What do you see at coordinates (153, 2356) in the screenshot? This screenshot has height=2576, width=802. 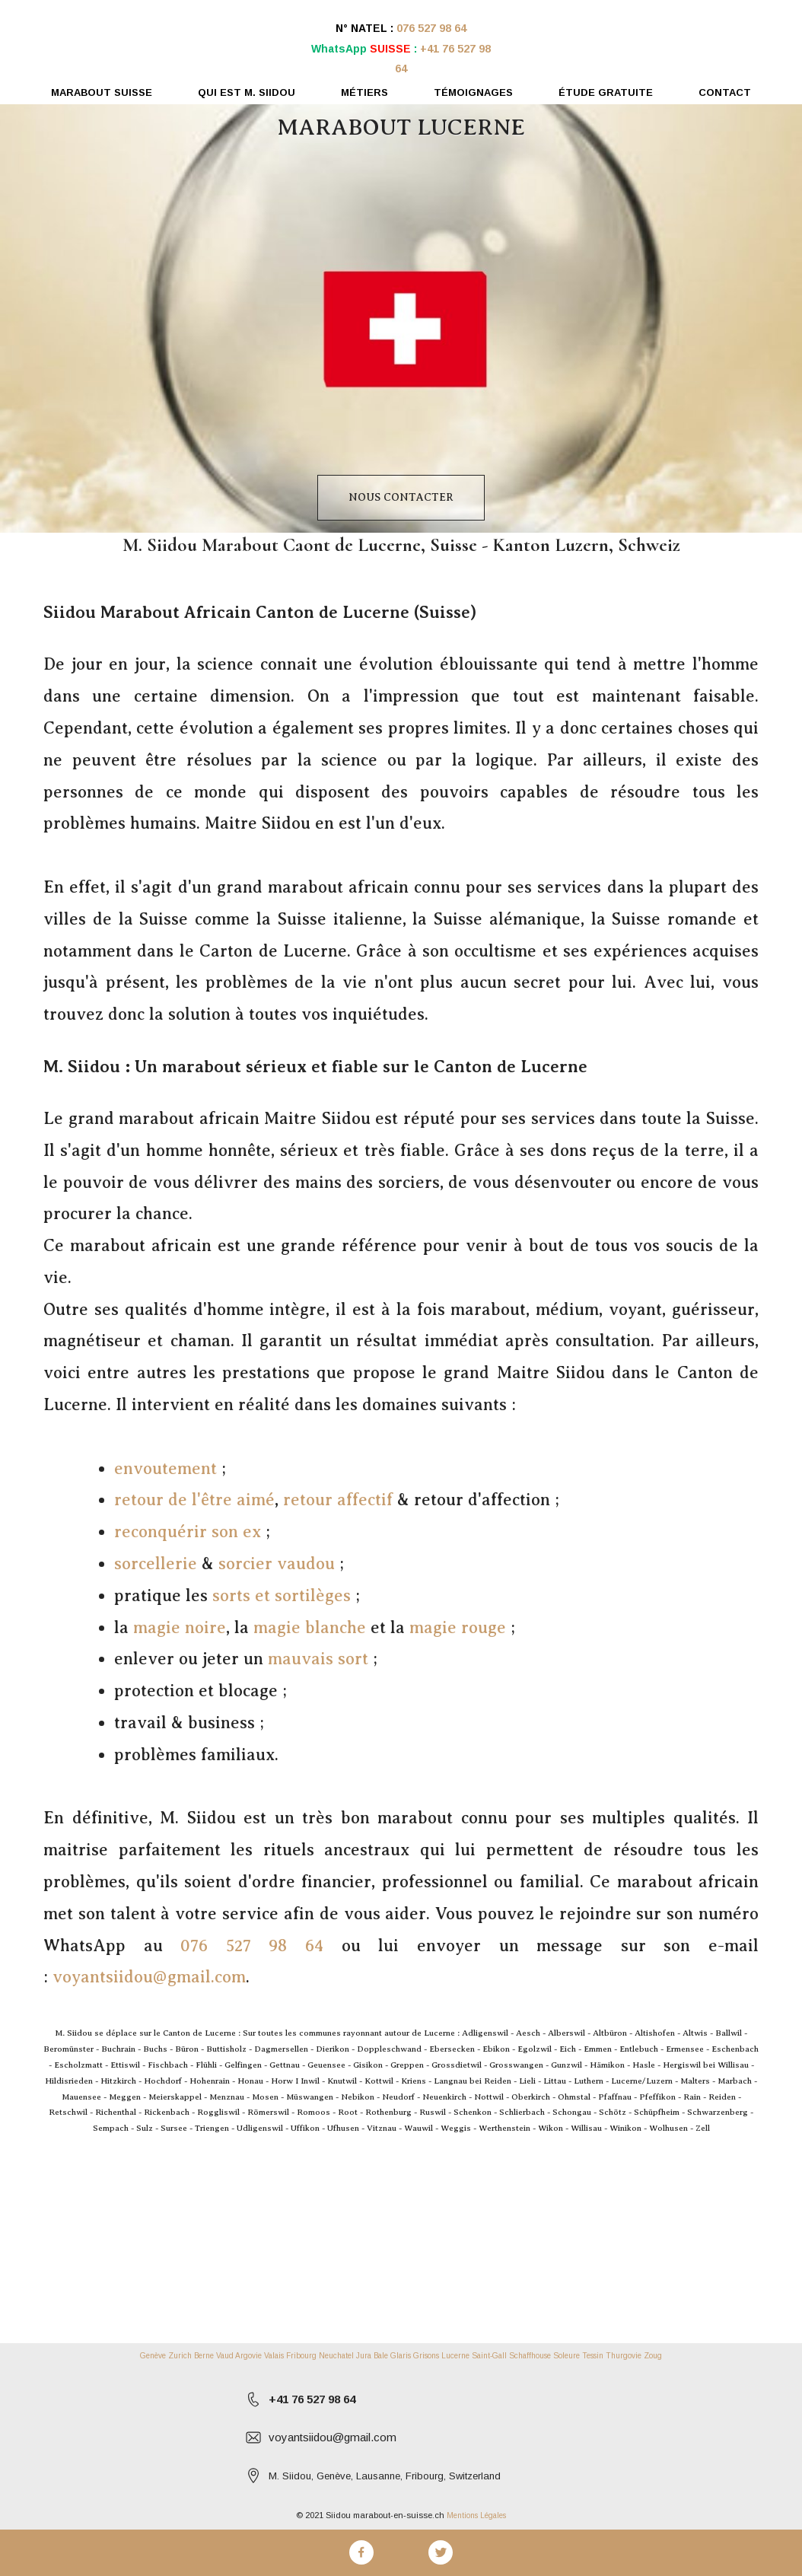 I see `Genève` at bounding box center [153, 2356].